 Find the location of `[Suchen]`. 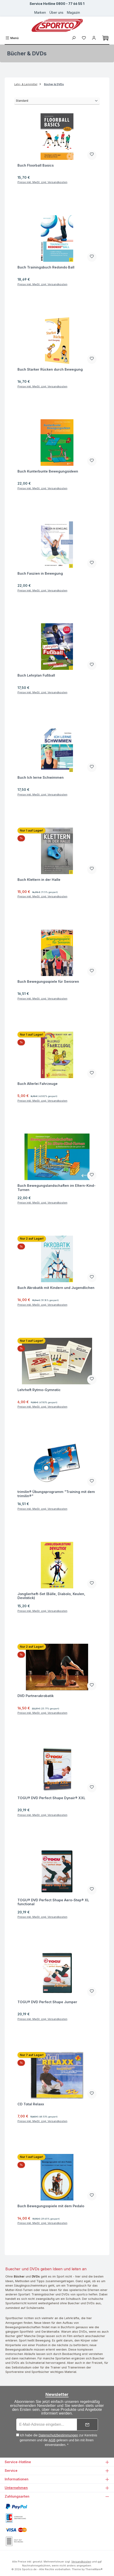

[Suchen] is located at coordinates (74, 38).